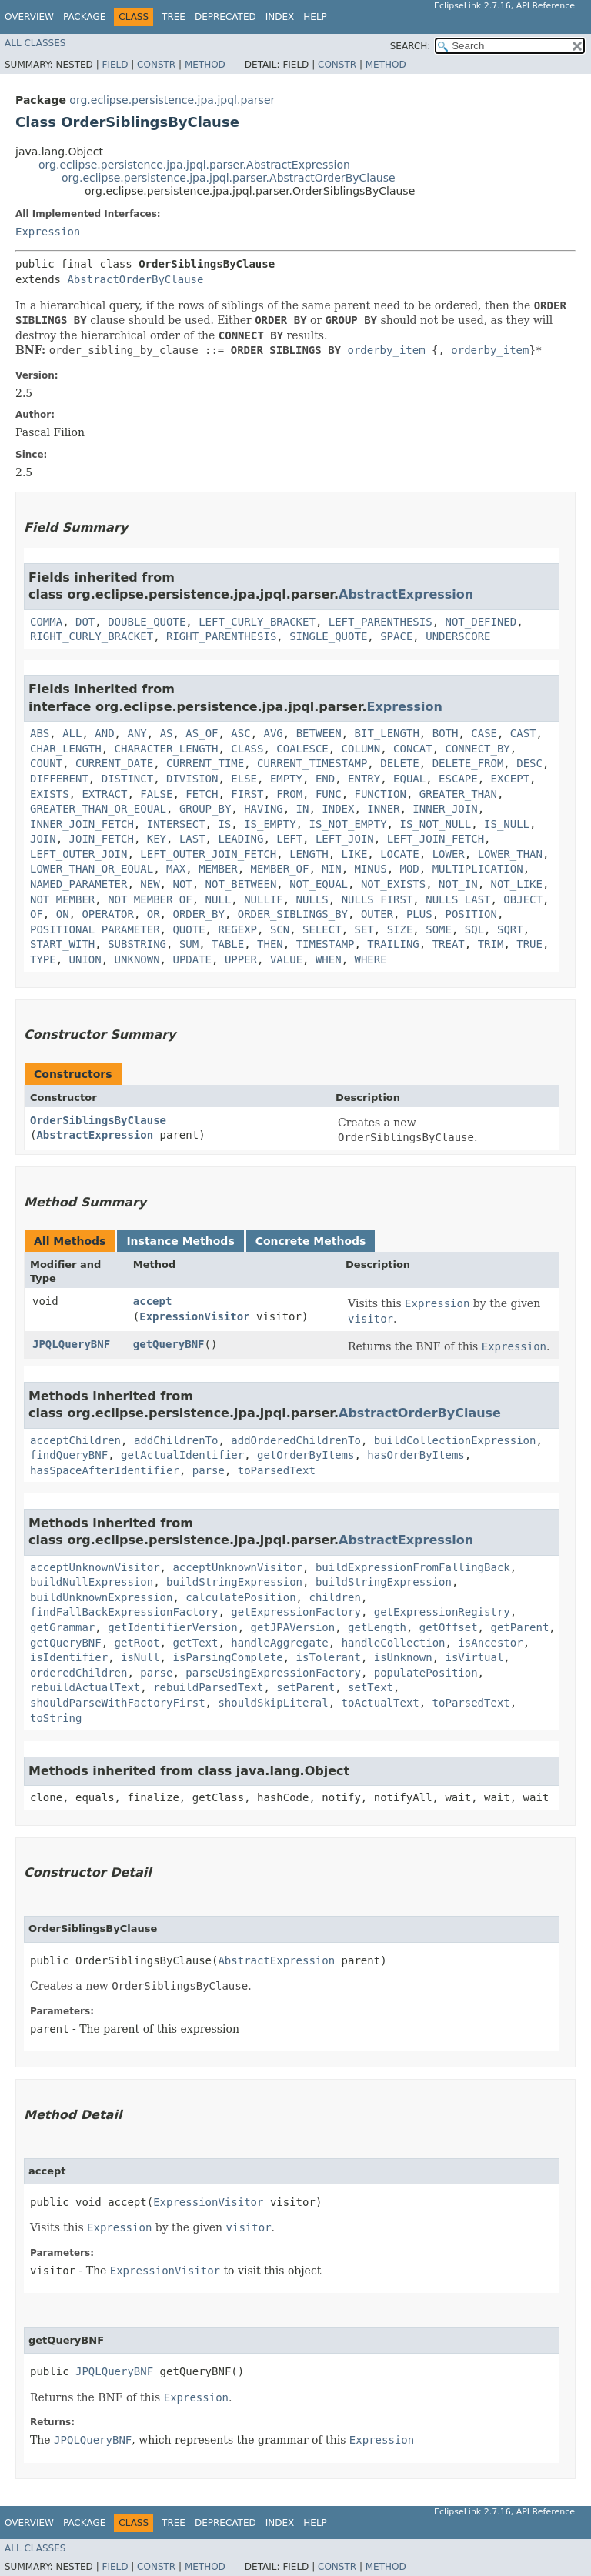 Image resolution: width=591 pixels, height=2576 pixels. I want to click on TABLE, so click(228, 944).